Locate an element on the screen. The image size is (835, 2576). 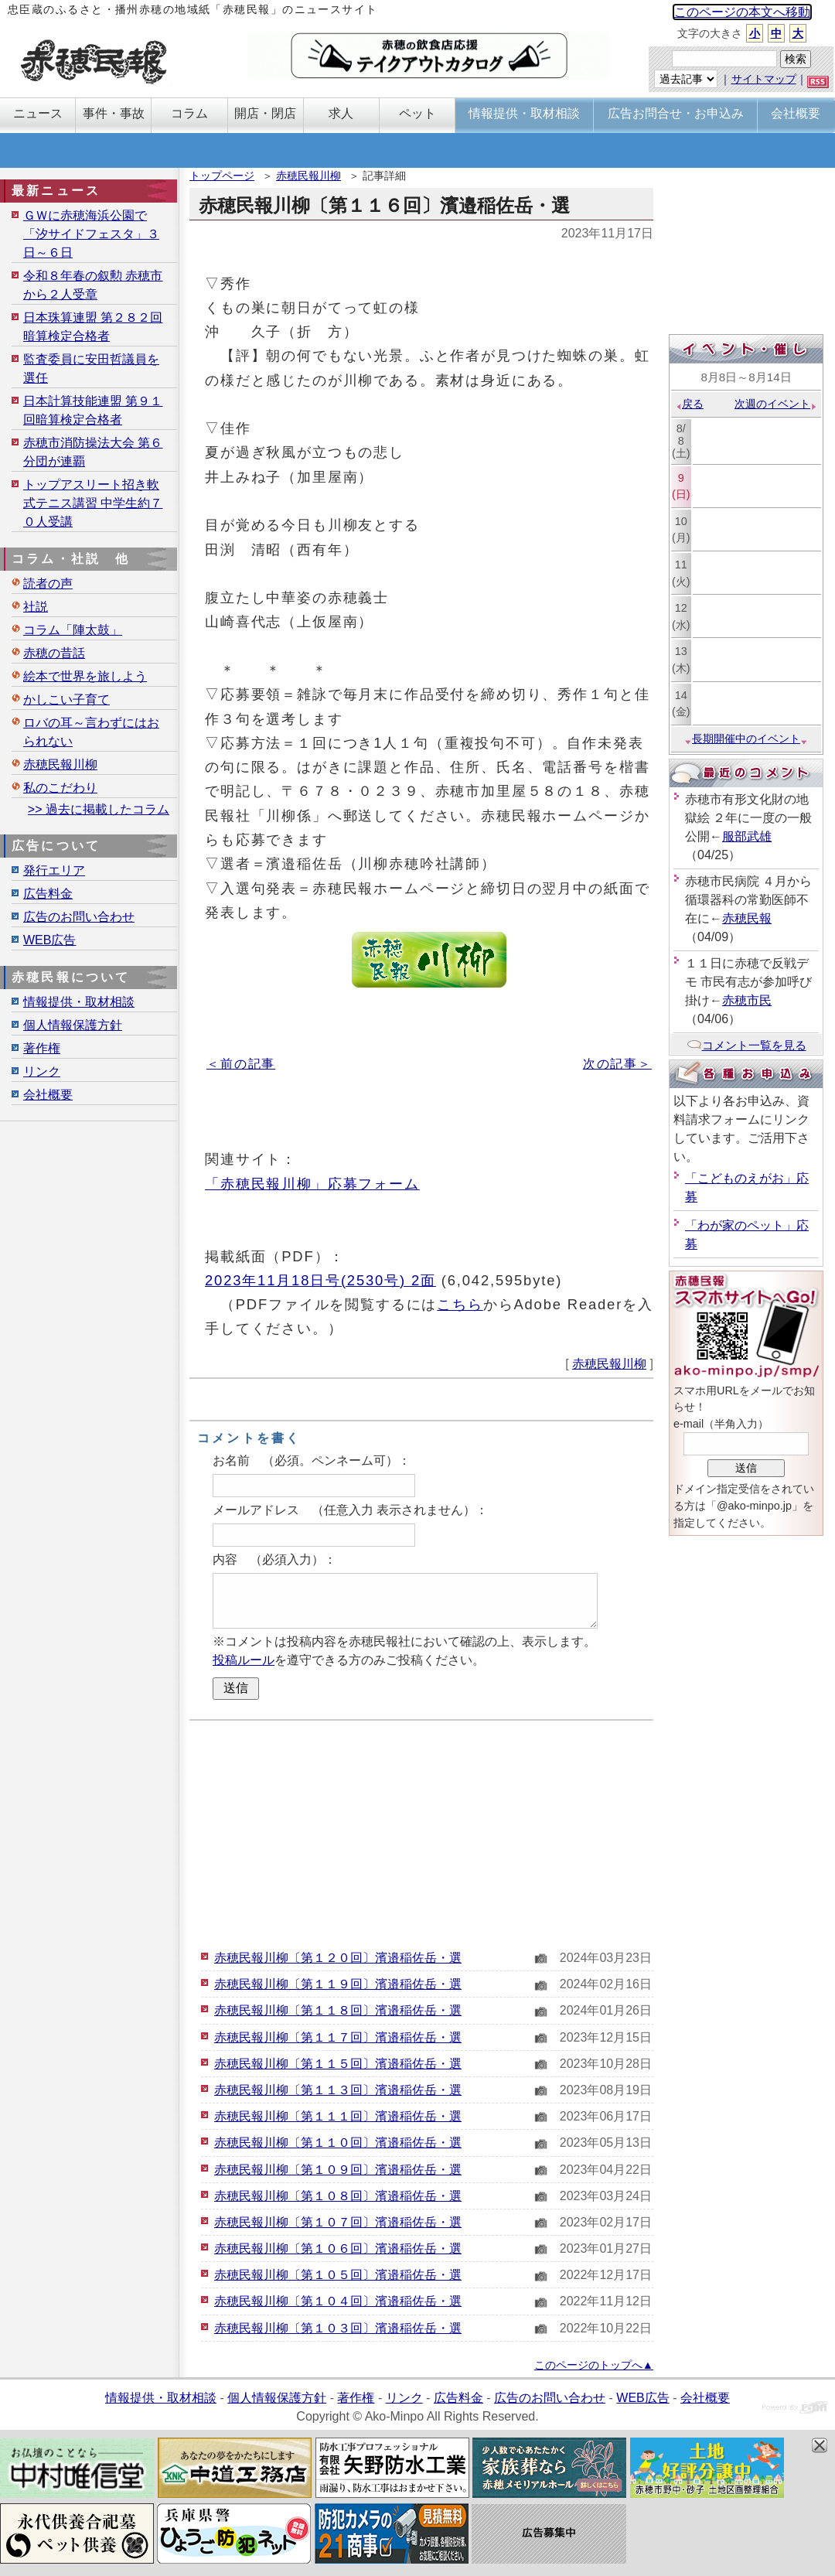
広告料金 is located at coordinates (48, 893).